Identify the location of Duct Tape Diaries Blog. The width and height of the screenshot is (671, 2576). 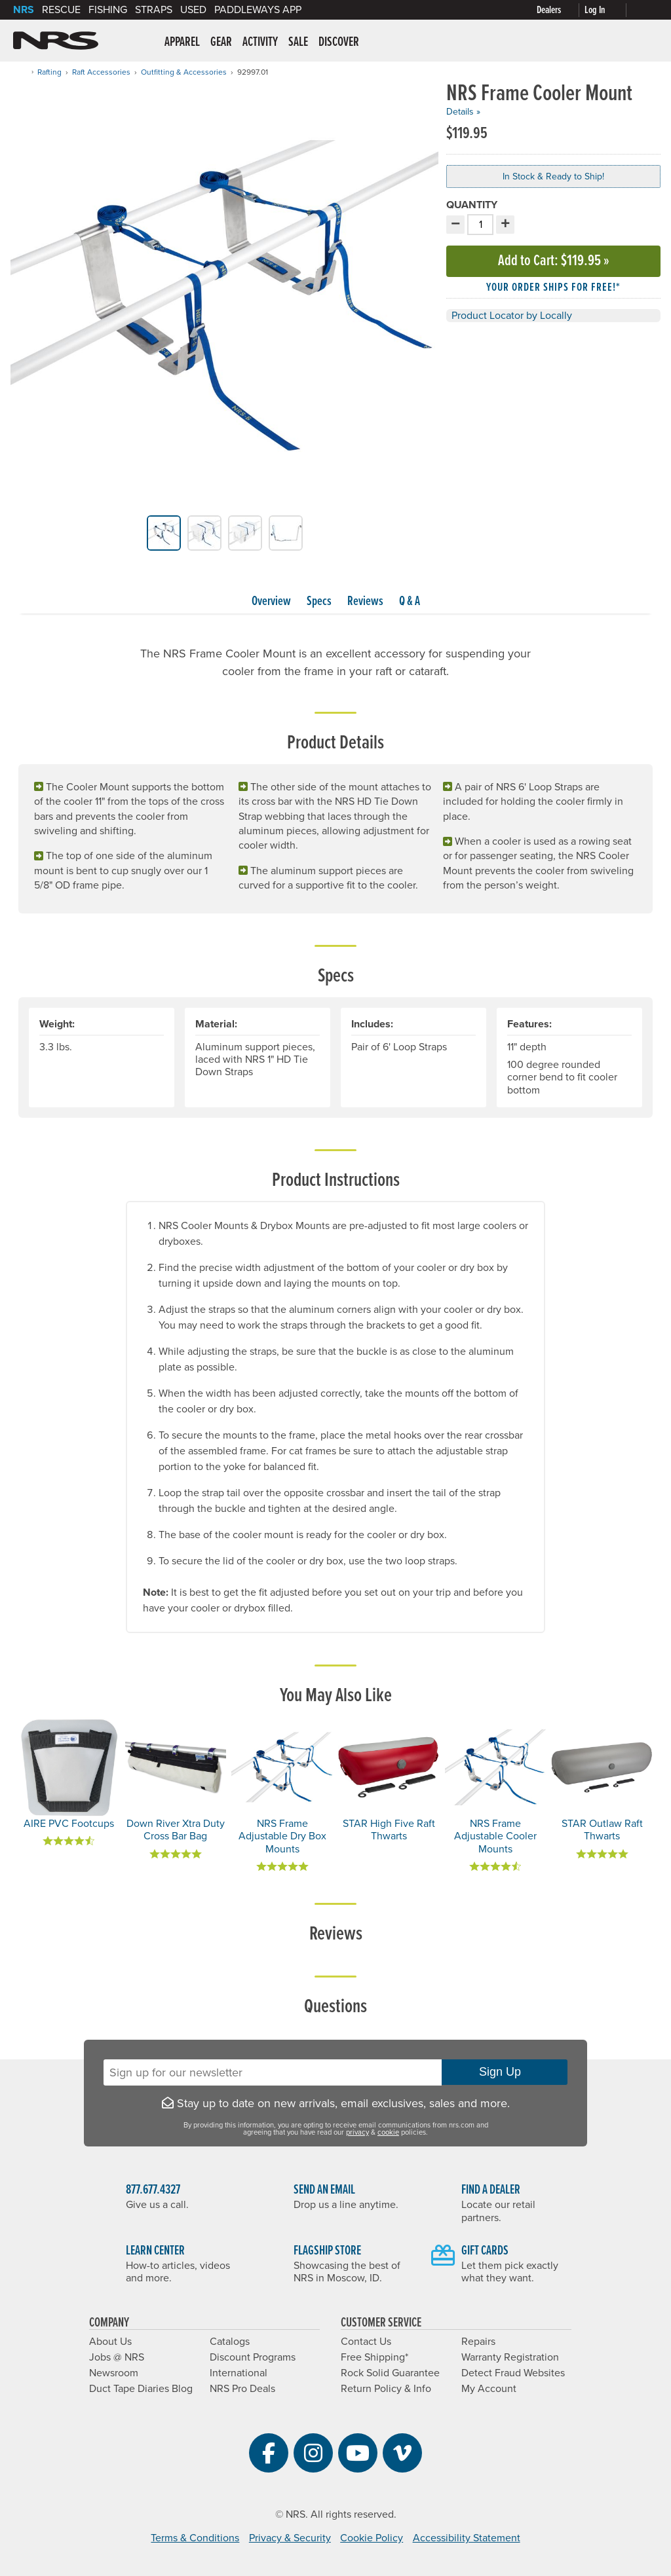
(141, 2388).